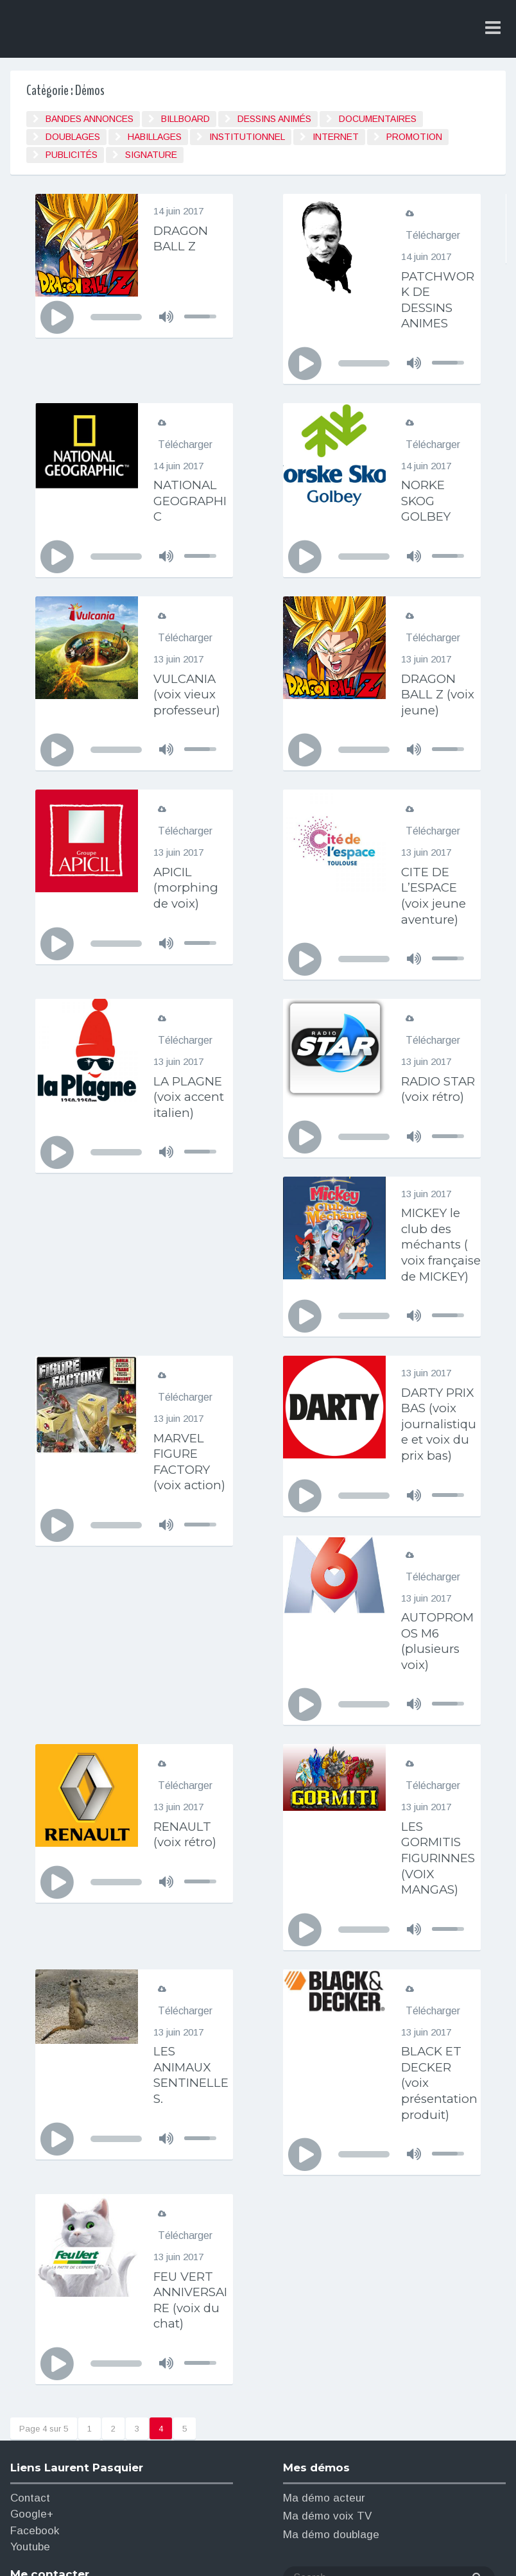 This screenshot has width=516, height=2576. I want to click on LA PLAGNE (voix accent italien), so click(191, 1091).